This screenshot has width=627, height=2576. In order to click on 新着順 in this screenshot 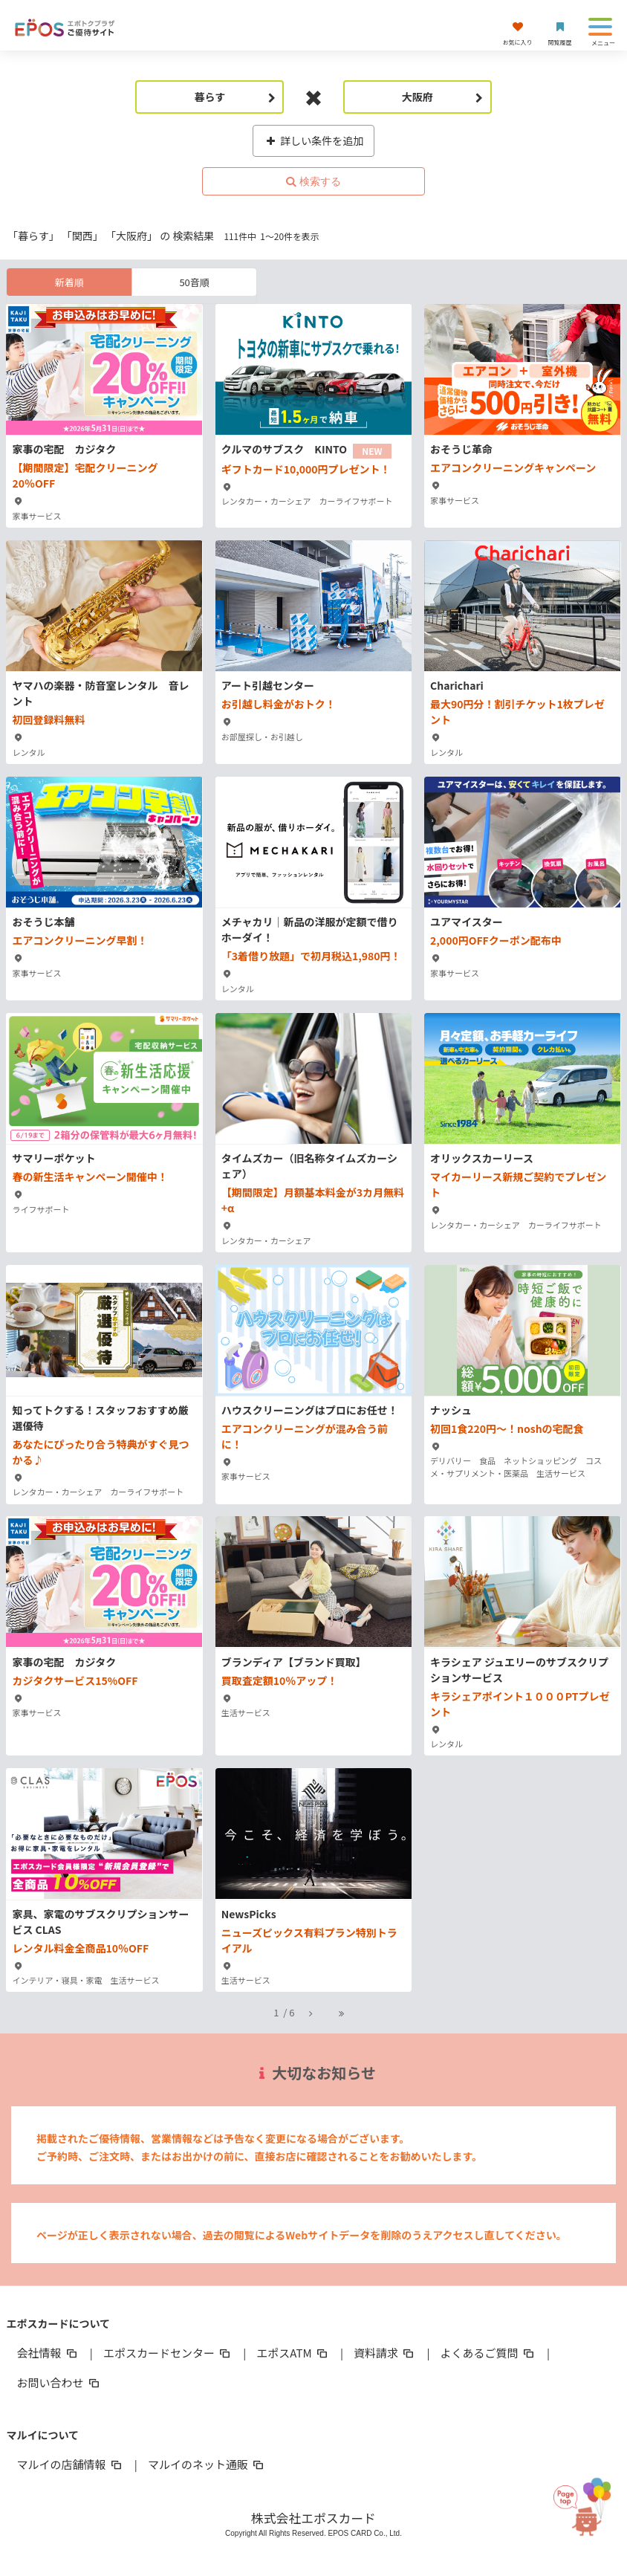, I will do `click(69, 282)`.